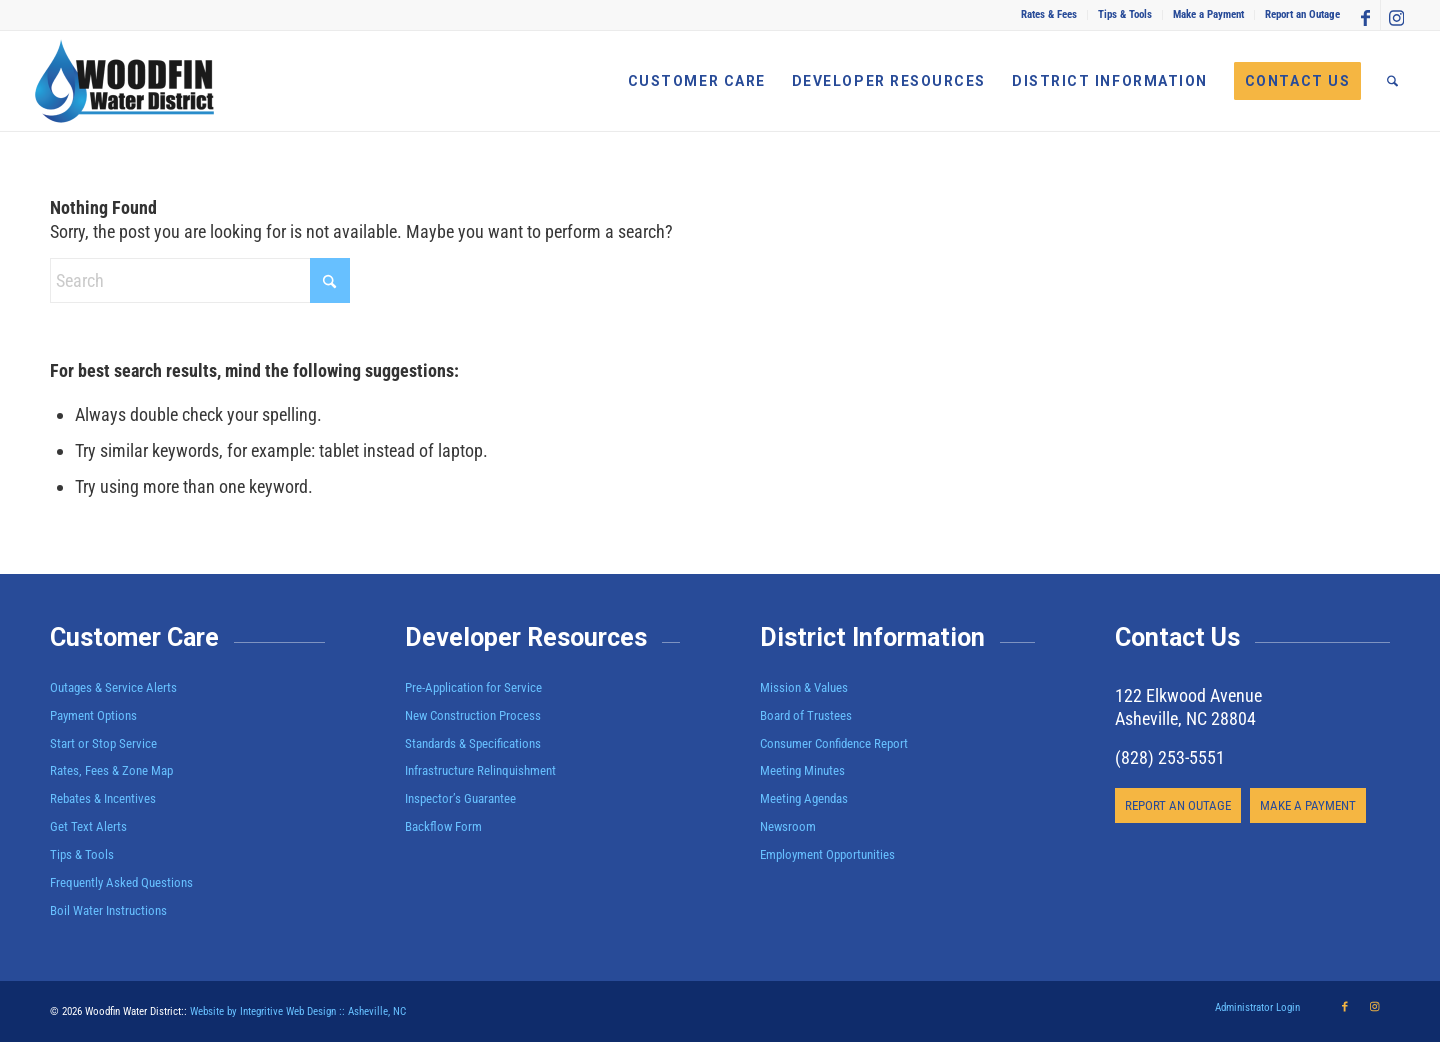 The width and height of the screenshot is (1440, 1042). Describe the element at coordinates (103, 798) in the screenshot. I see `Rebates & Incentives` at that location.